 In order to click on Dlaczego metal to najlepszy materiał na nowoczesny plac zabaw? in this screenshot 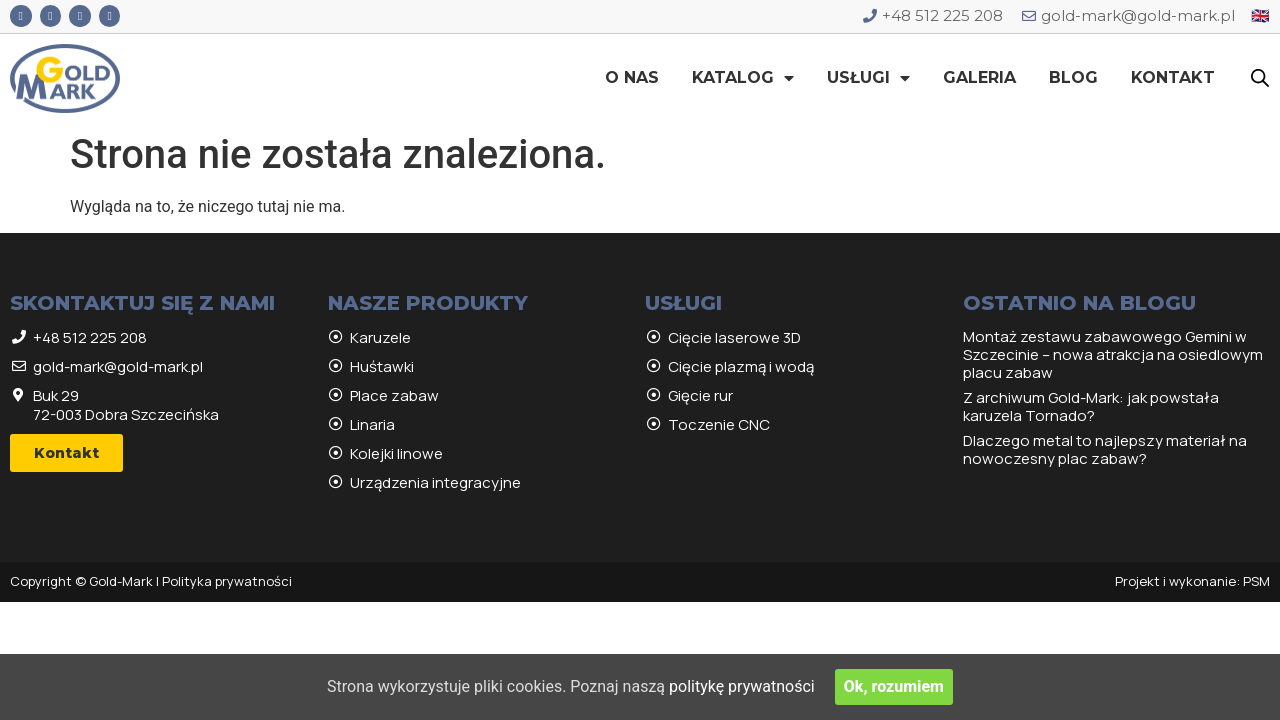, I will do `click(1105, 449)`.